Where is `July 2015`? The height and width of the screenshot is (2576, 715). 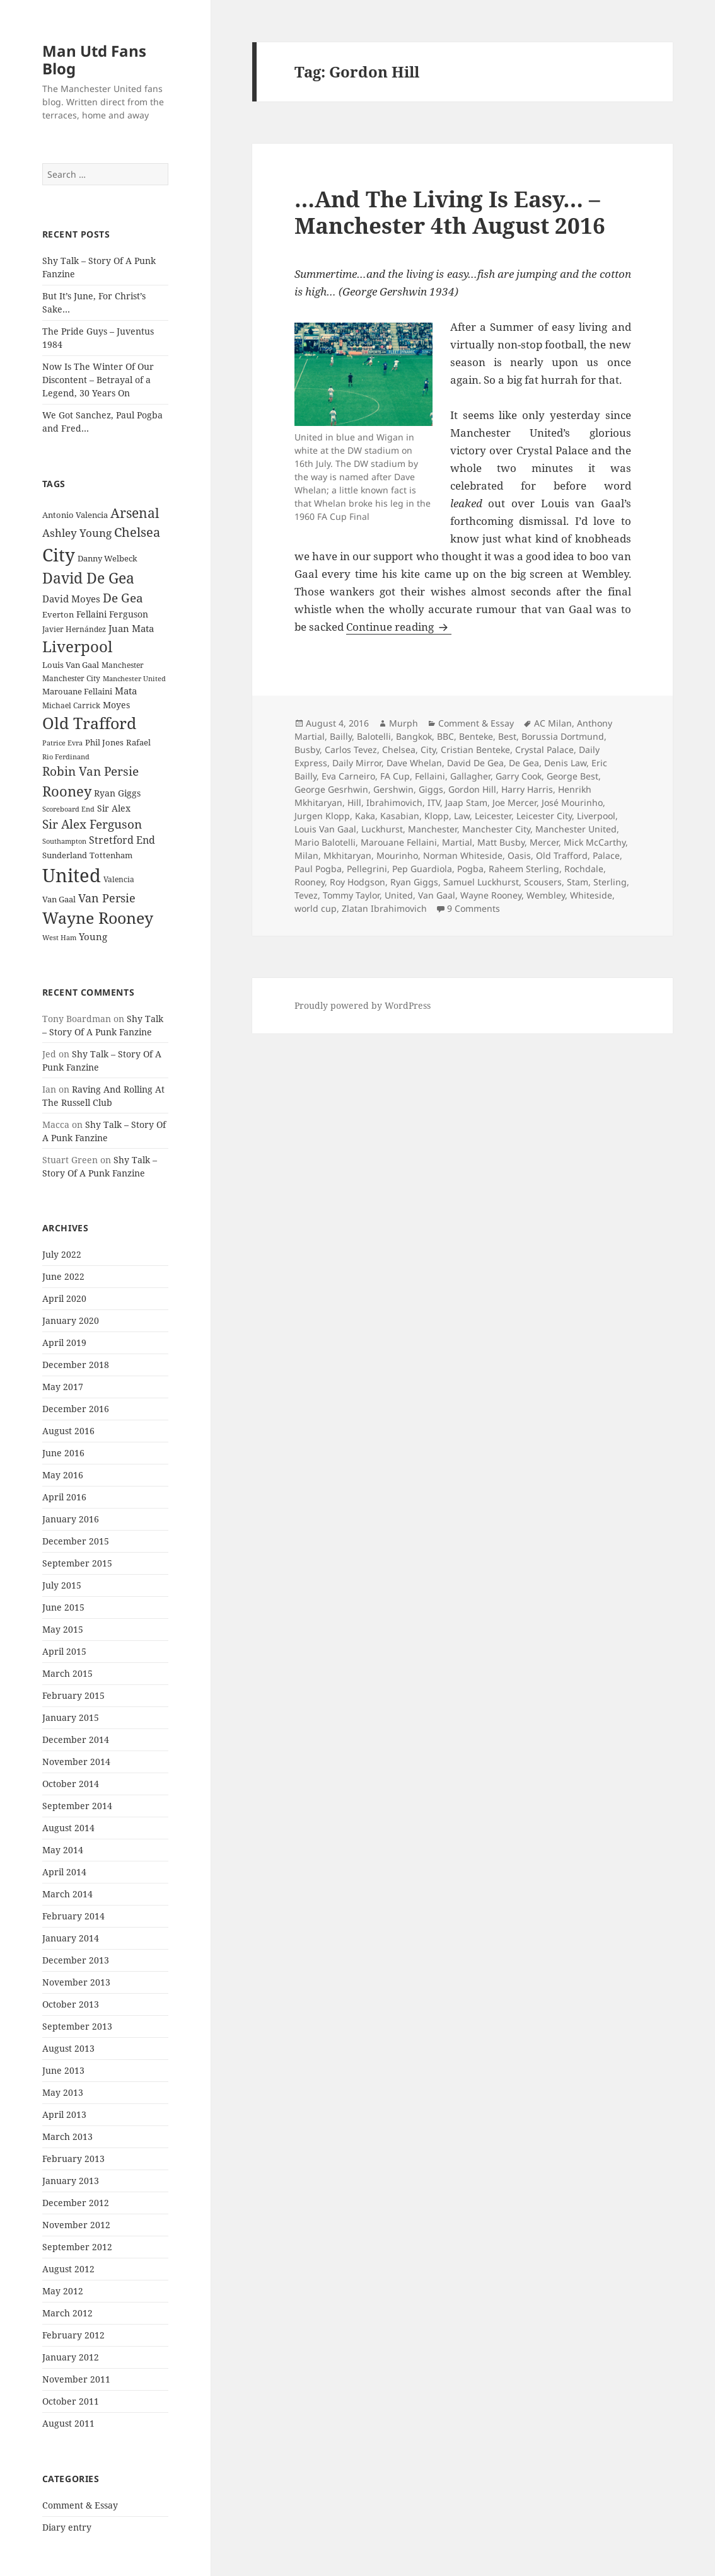
July 2015 is located at coordinates (61, 1585).